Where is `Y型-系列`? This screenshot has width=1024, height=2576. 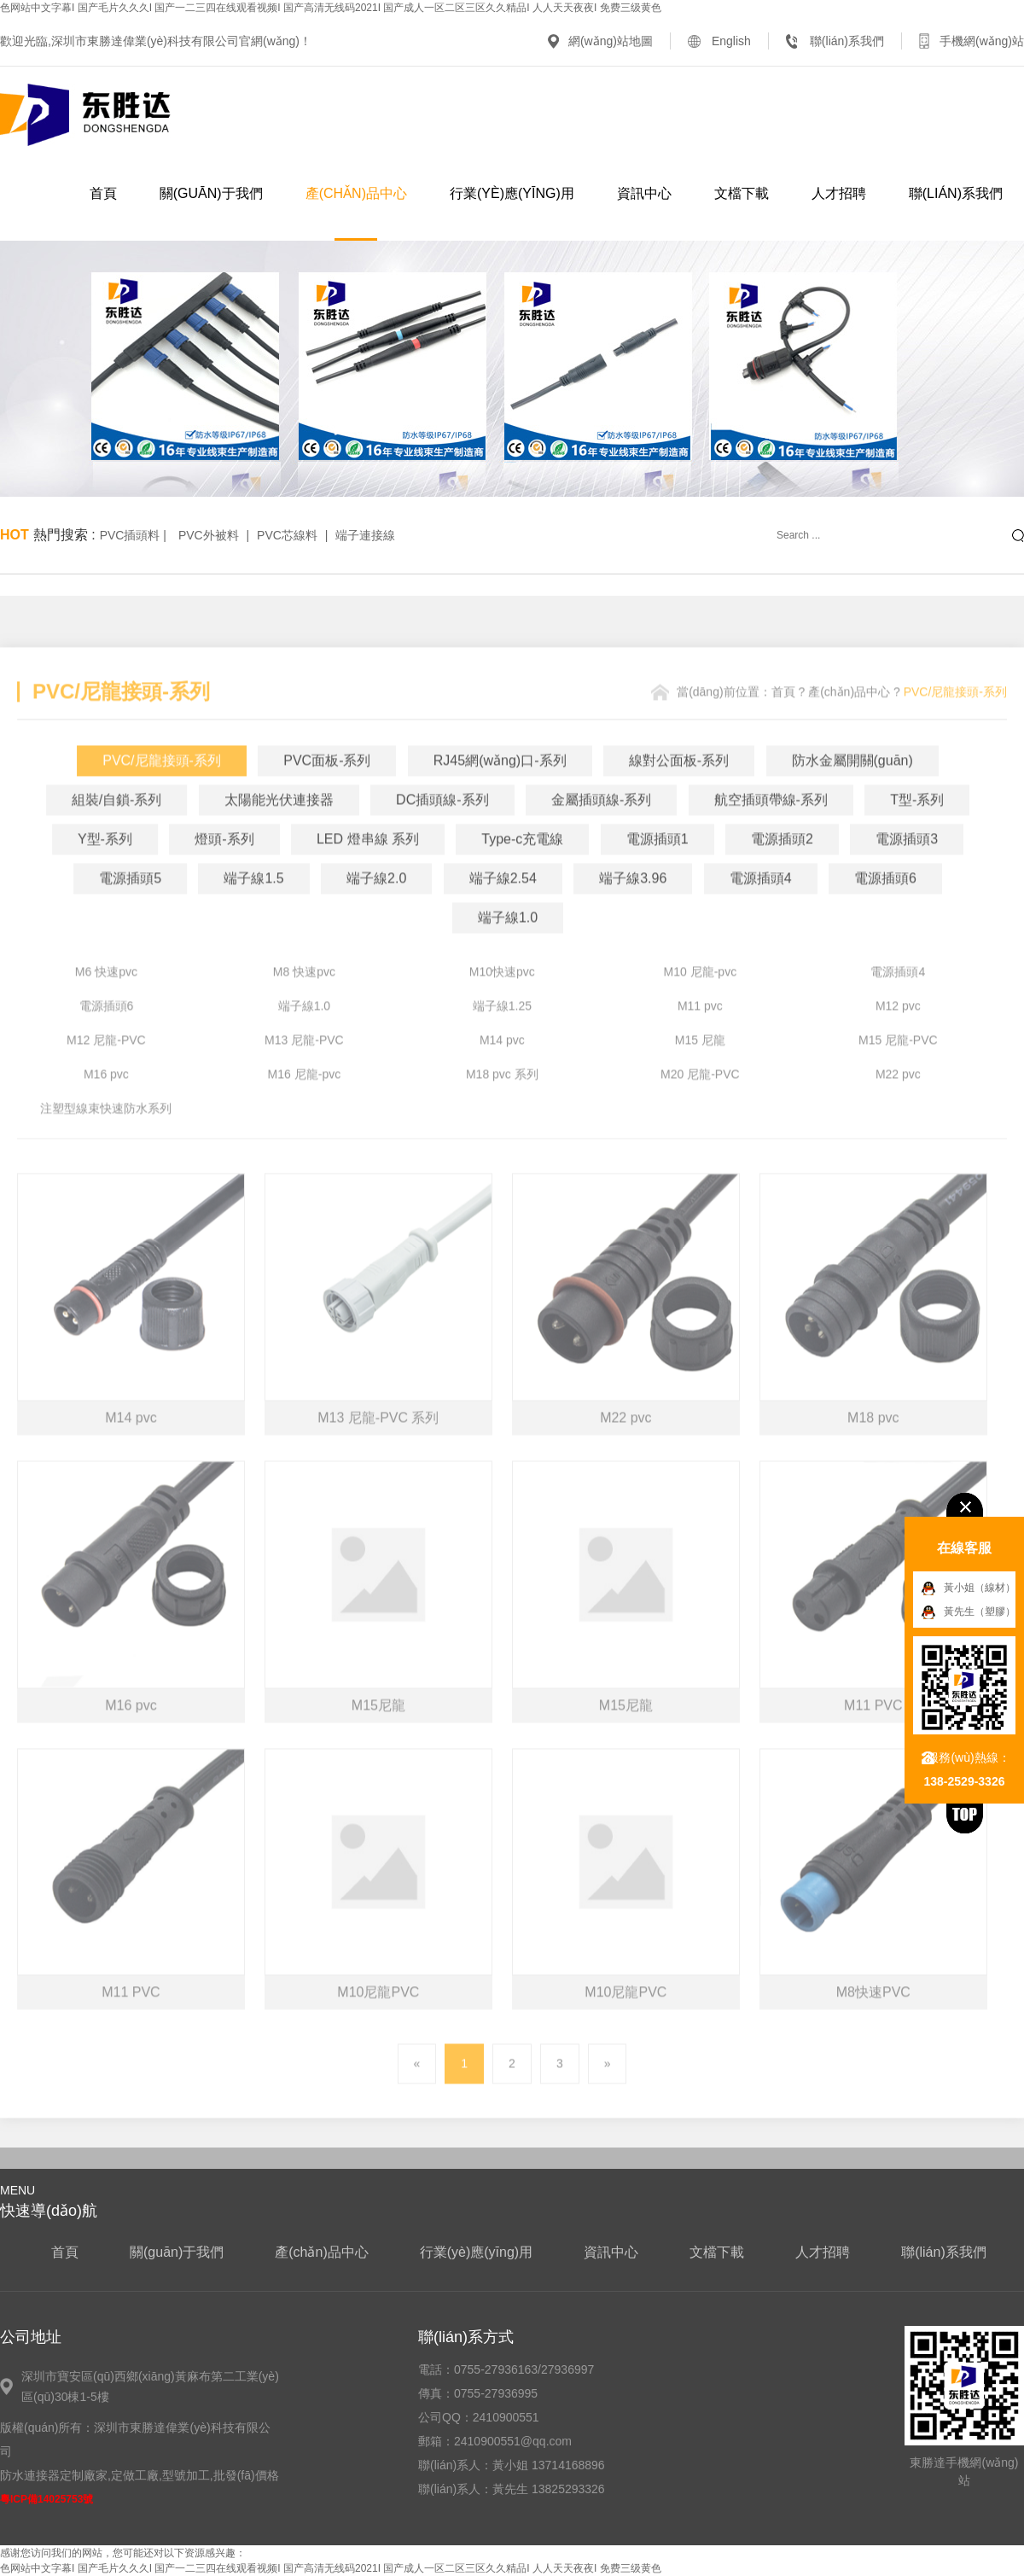
Y型-系列 is located at coordinates (105, 867).